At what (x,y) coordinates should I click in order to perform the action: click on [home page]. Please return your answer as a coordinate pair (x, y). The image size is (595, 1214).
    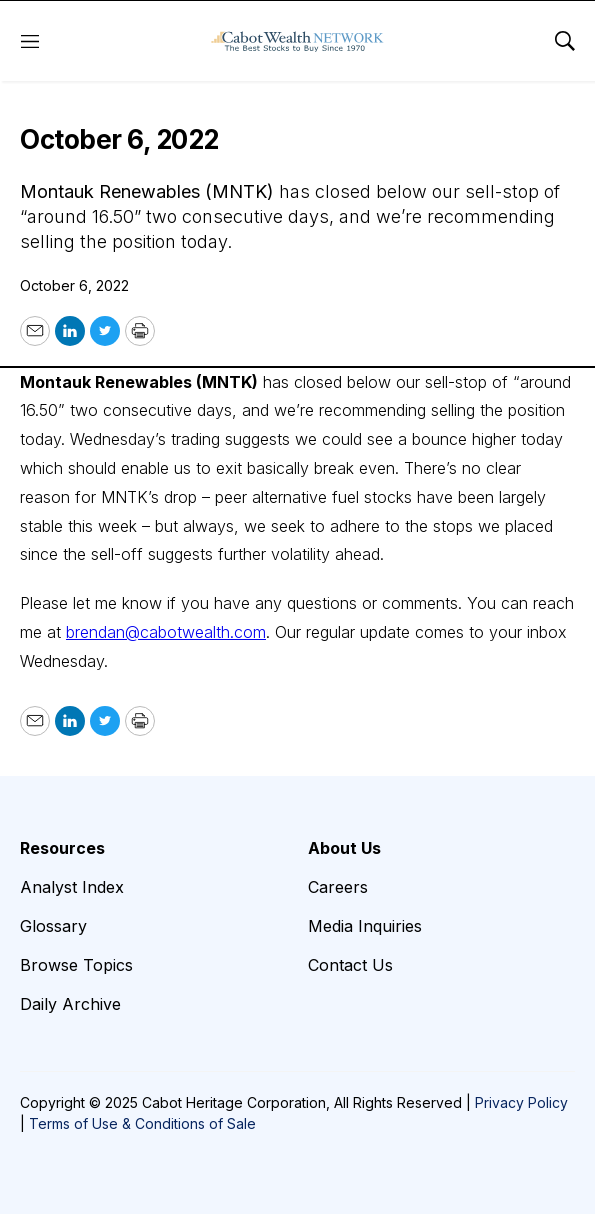
    Looking at the image, I should click on (297, 41).